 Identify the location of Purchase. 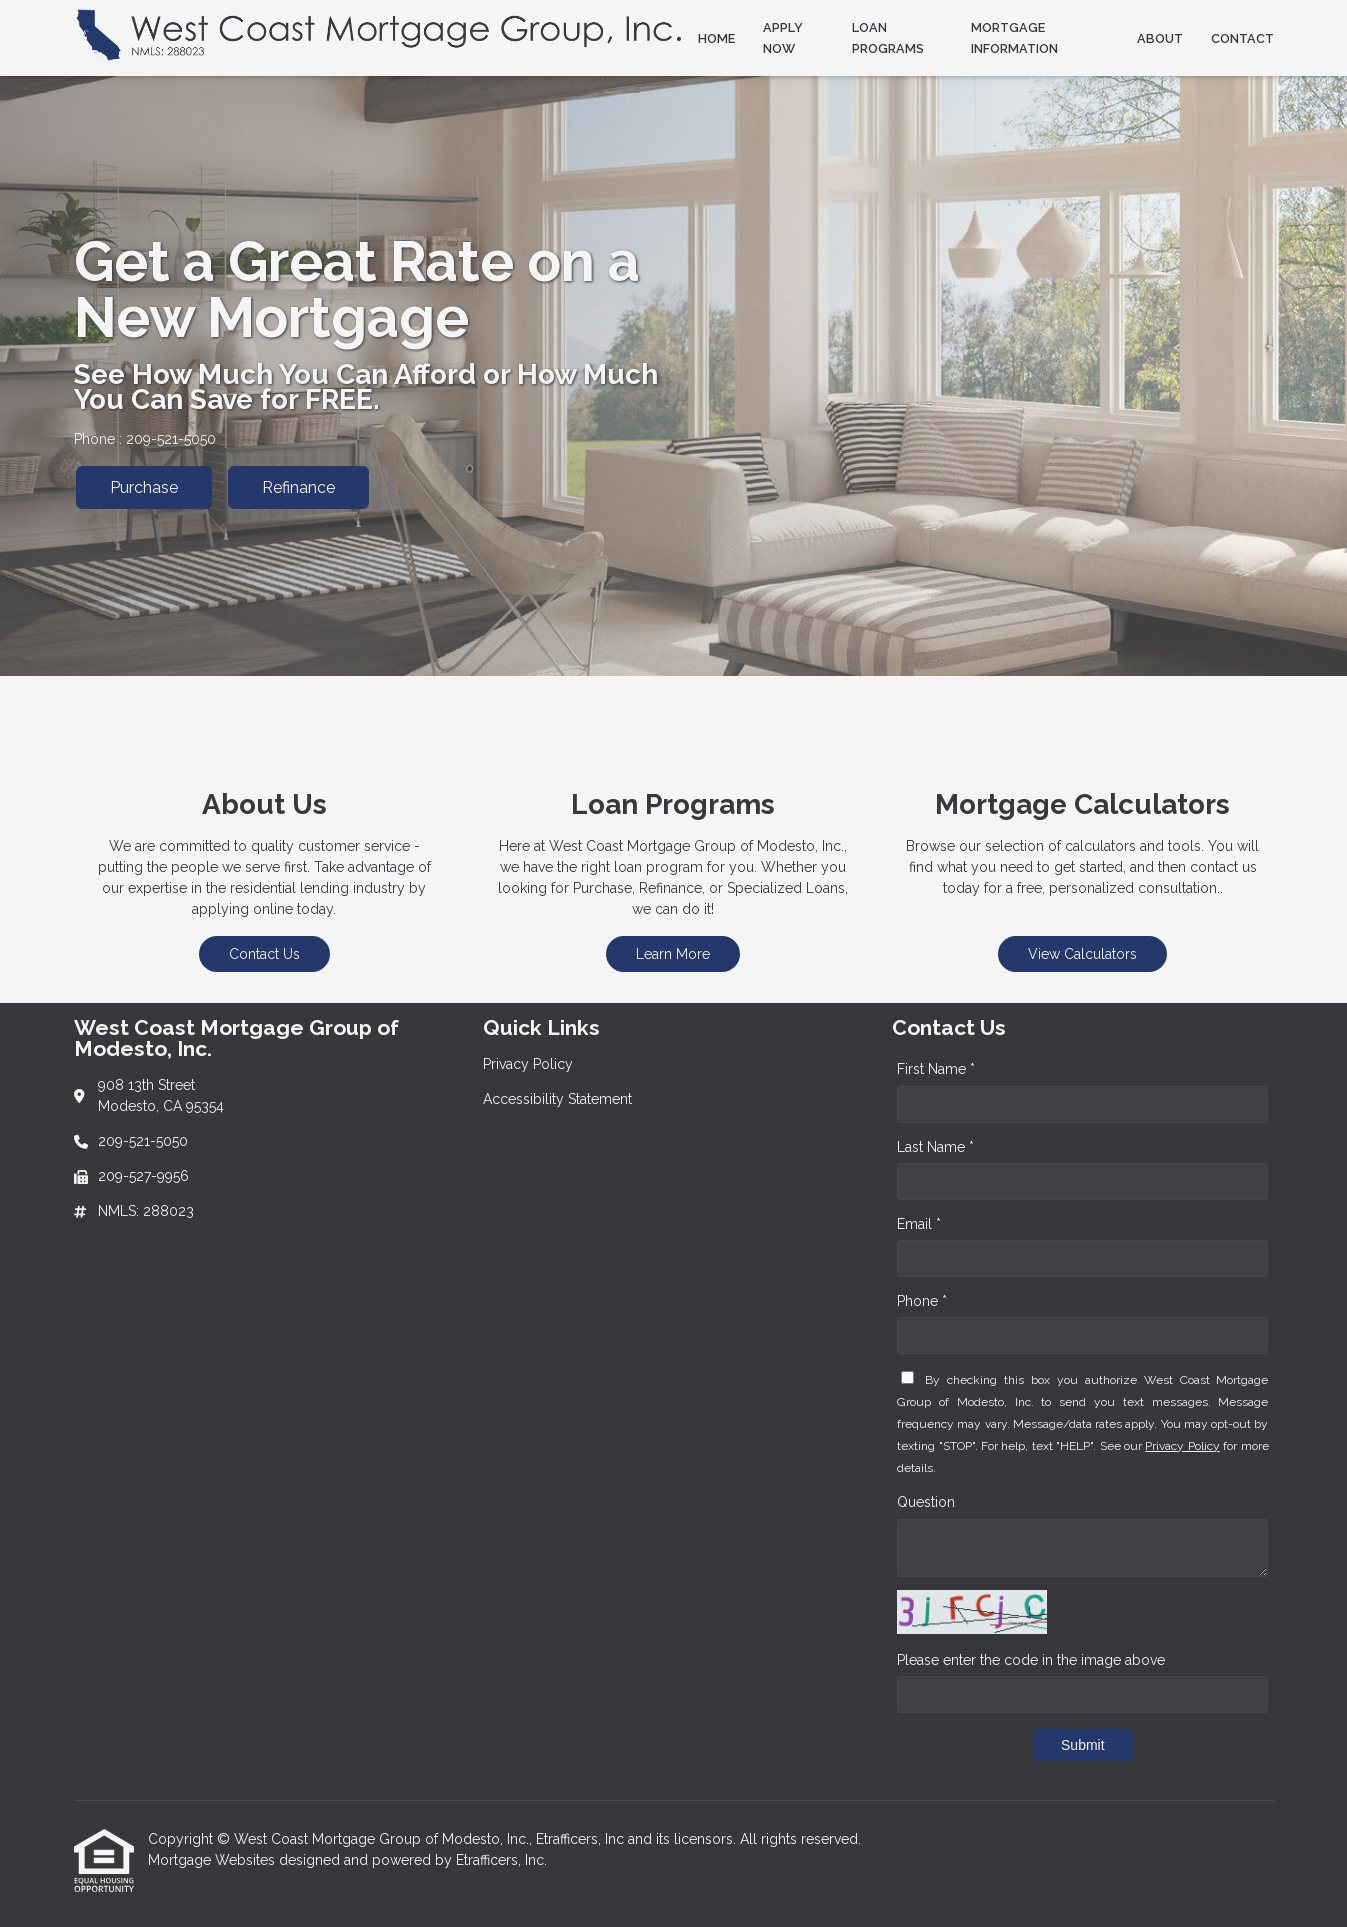
(144, 487).